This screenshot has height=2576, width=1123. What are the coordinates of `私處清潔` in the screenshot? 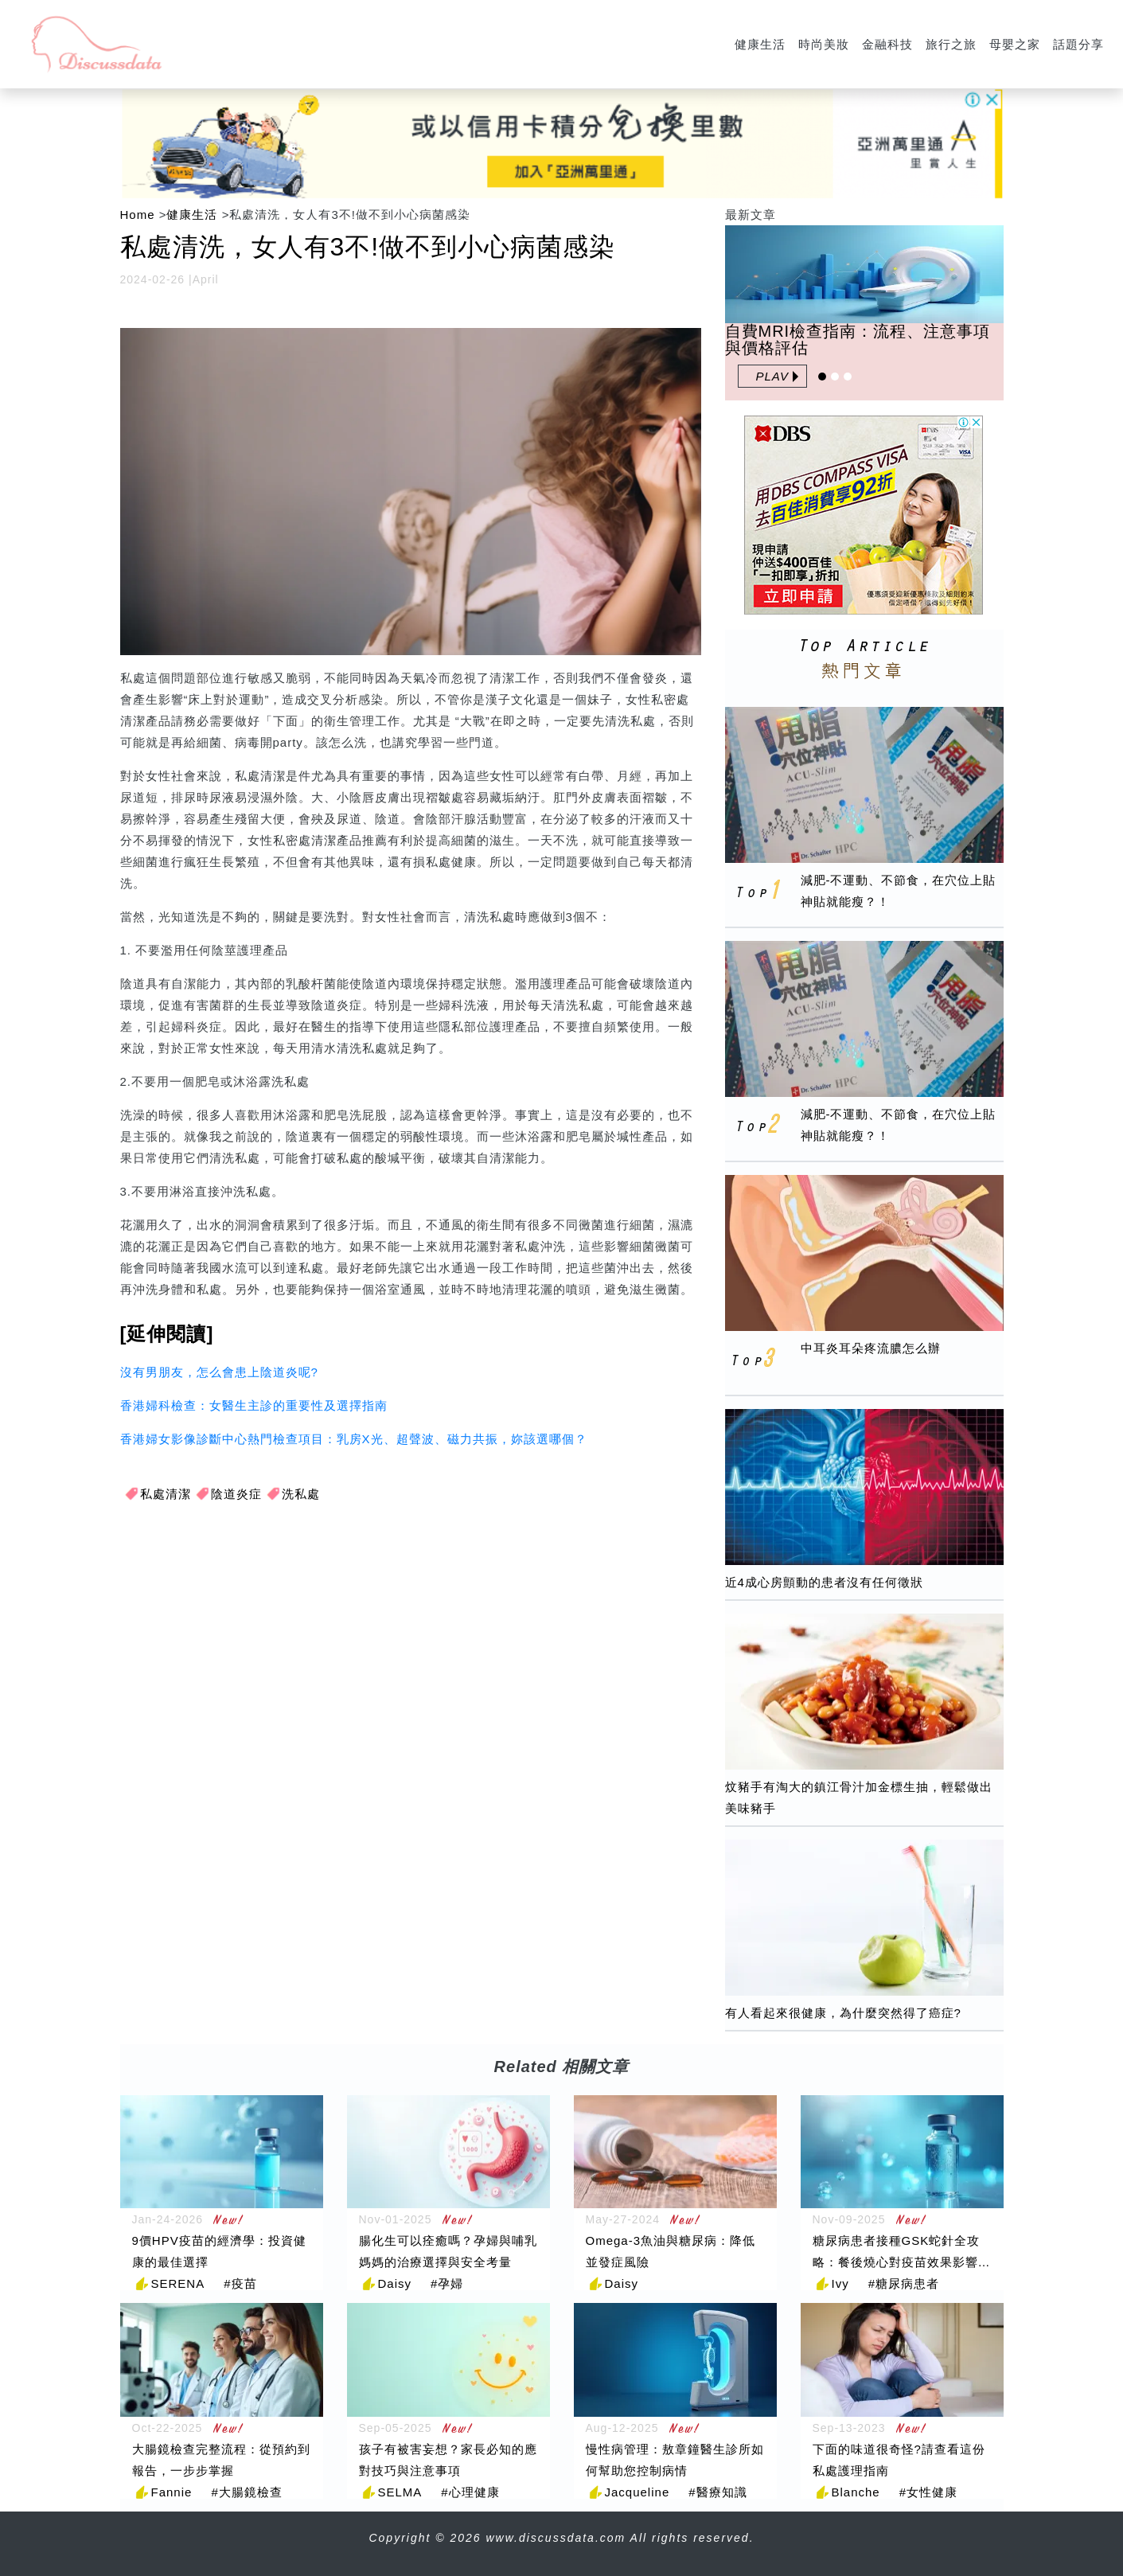 It's located at (165, 1494).